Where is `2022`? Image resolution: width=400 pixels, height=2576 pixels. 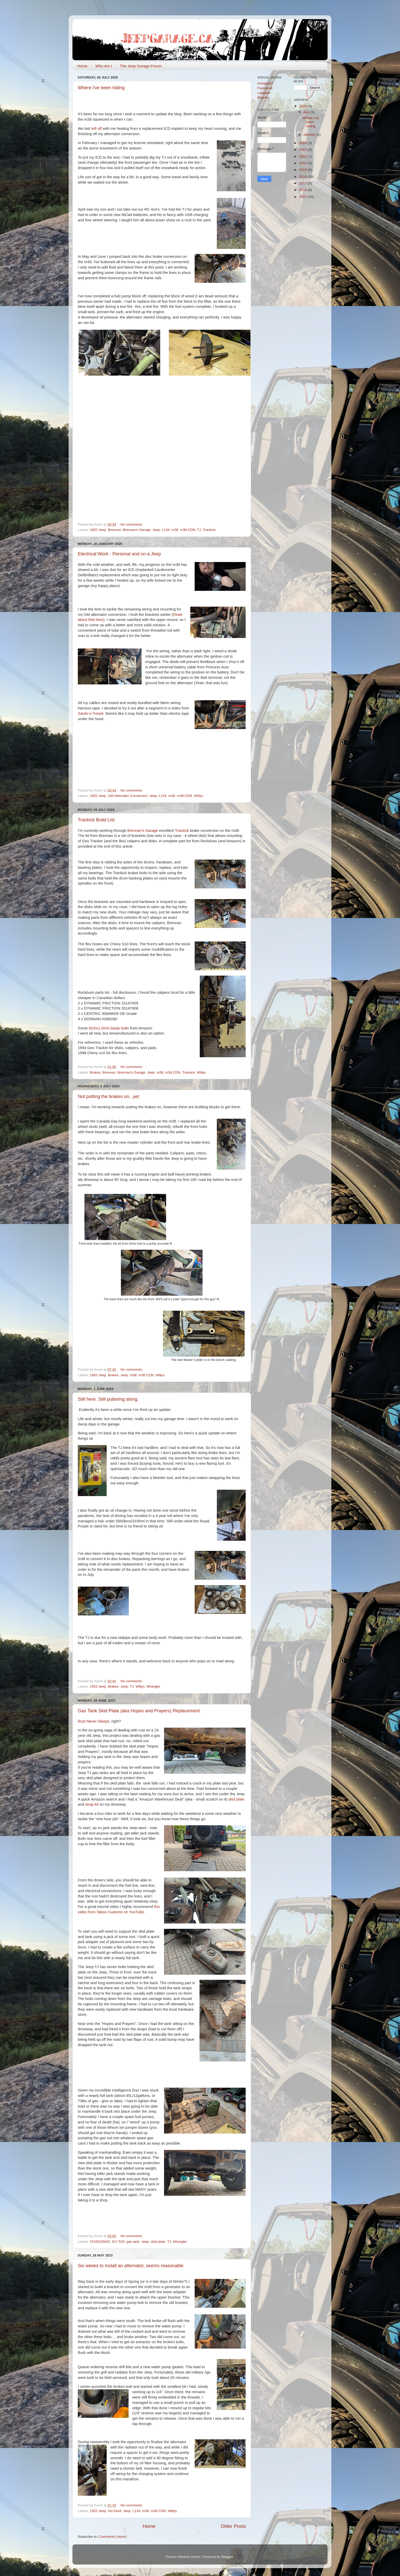
2022 is located at coordinates (303, 156).